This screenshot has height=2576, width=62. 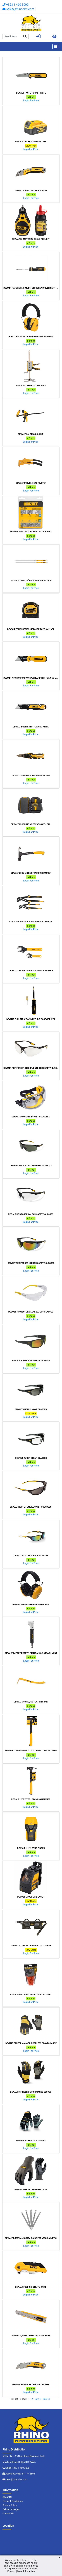 I want to click on Dewalt Folding Utility Knife, so click(x=30, y=2287).